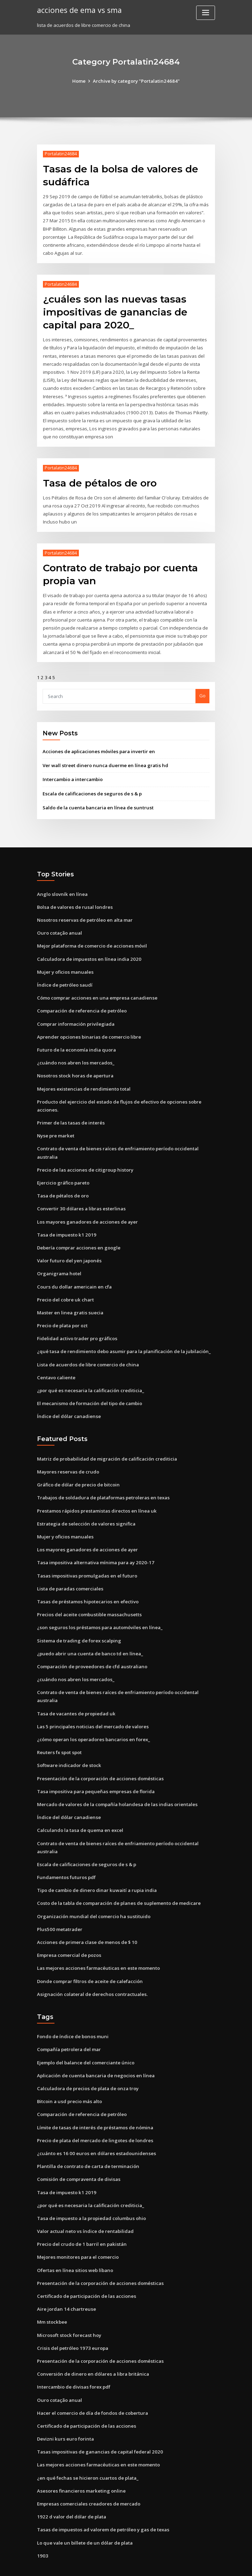 The height and width of the screenshot is (2576, 252). What do you see at coordinates (64, 2410) in the screenshot?
I see `Devizni kurs euro forinta` at bounding box center [64, 2410].